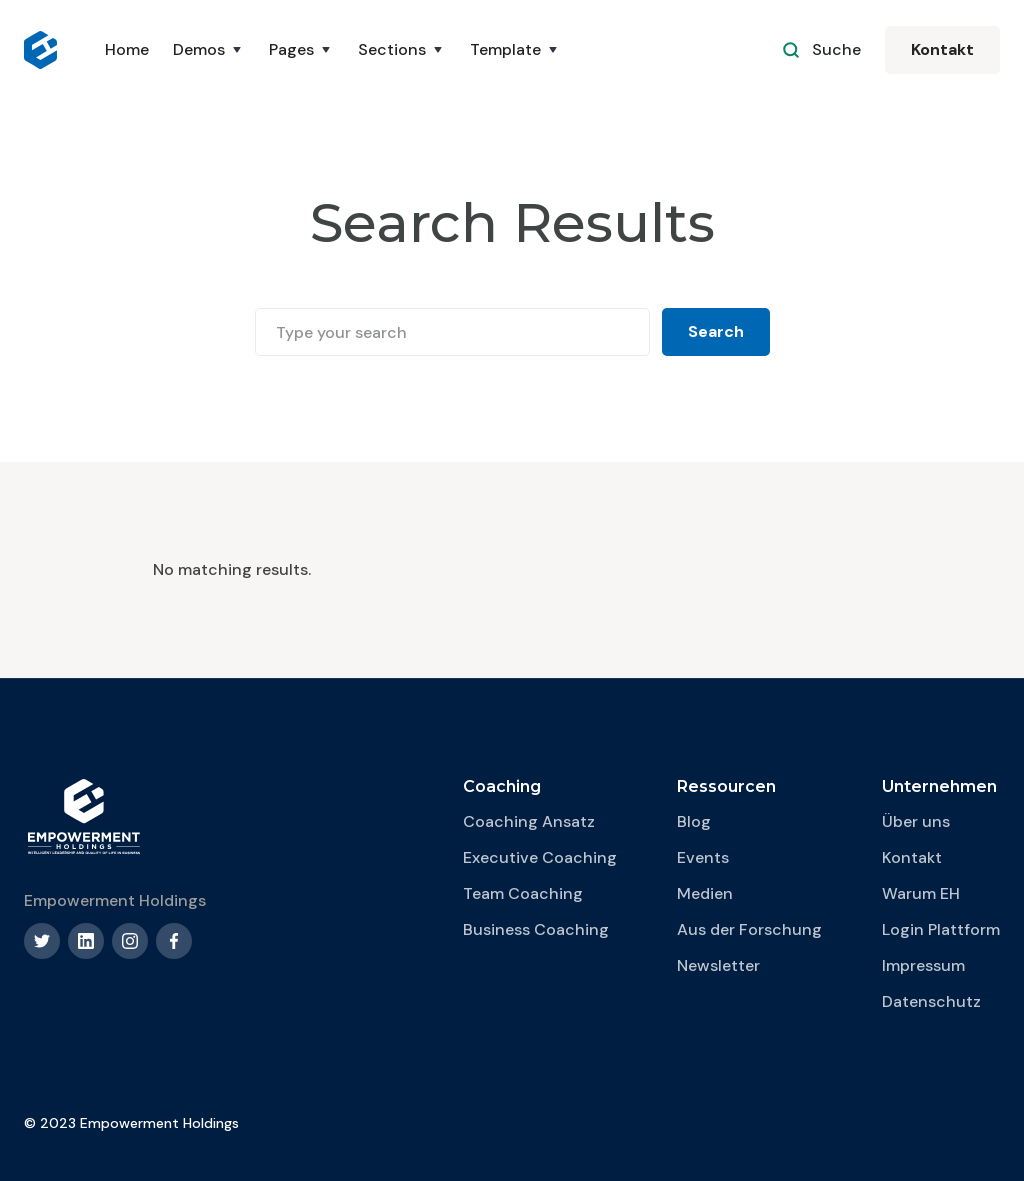  Describe the element at coordinates (523, 893) in the screenshot. I see `Team Coaching` at that location.